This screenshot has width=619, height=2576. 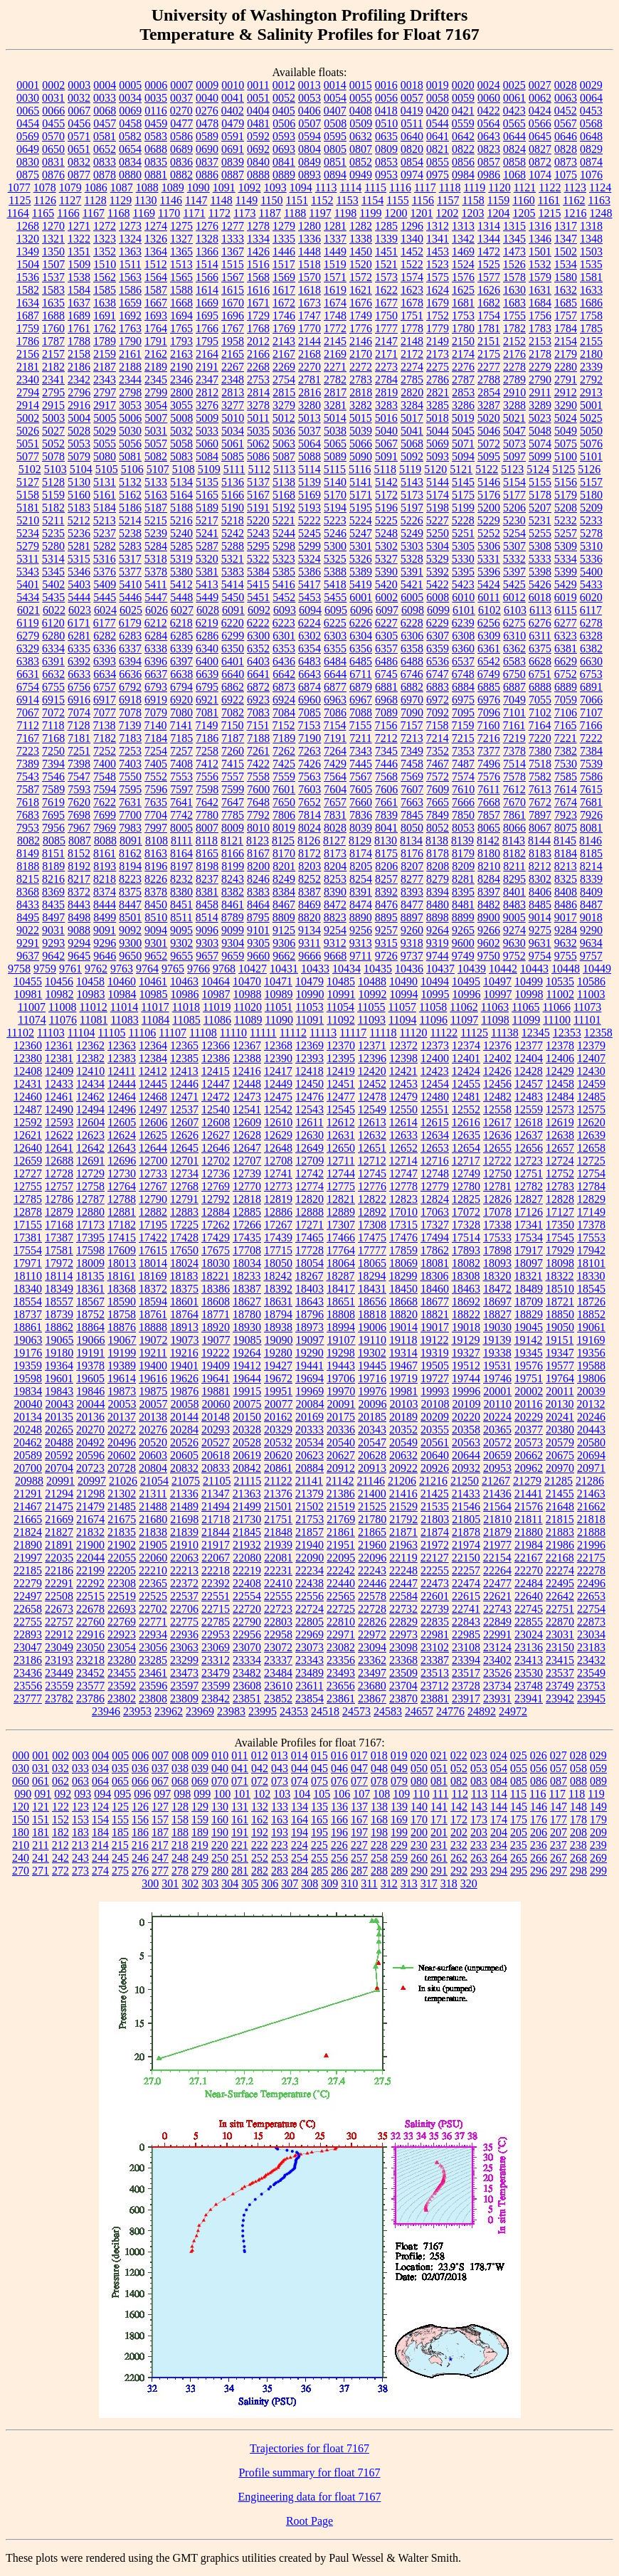 What do you see at coordinates (437, 149) in the screenshot?
I see `0821` at bounding box center [437, 149].